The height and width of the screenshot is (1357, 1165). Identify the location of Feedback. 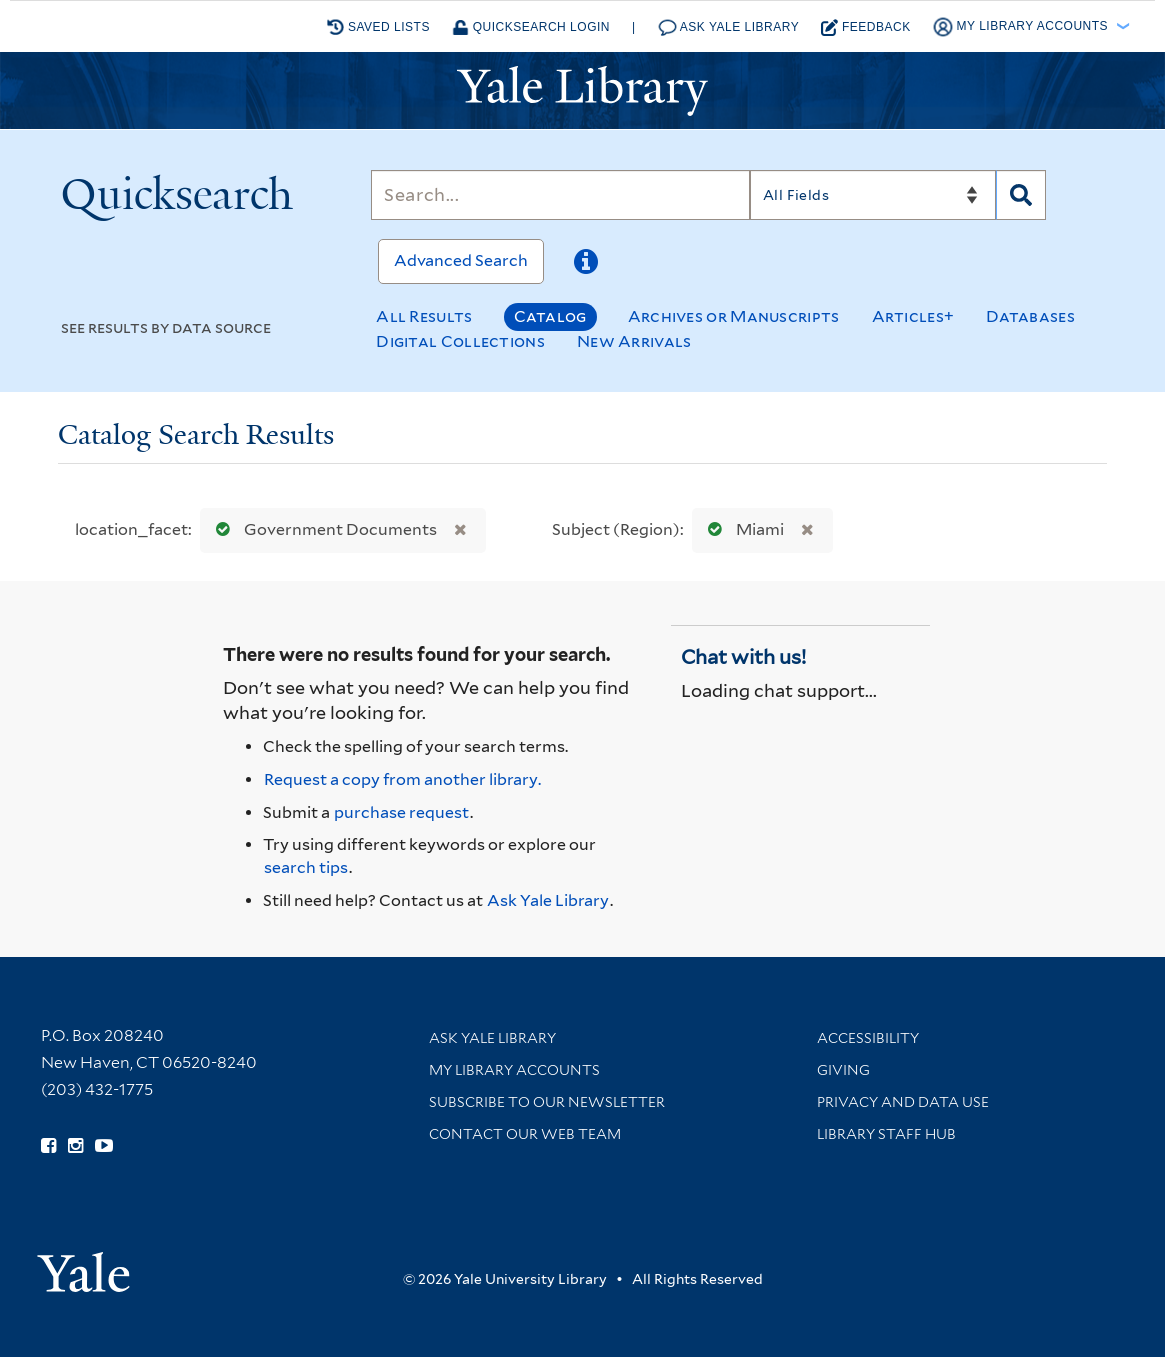
(866, 27).